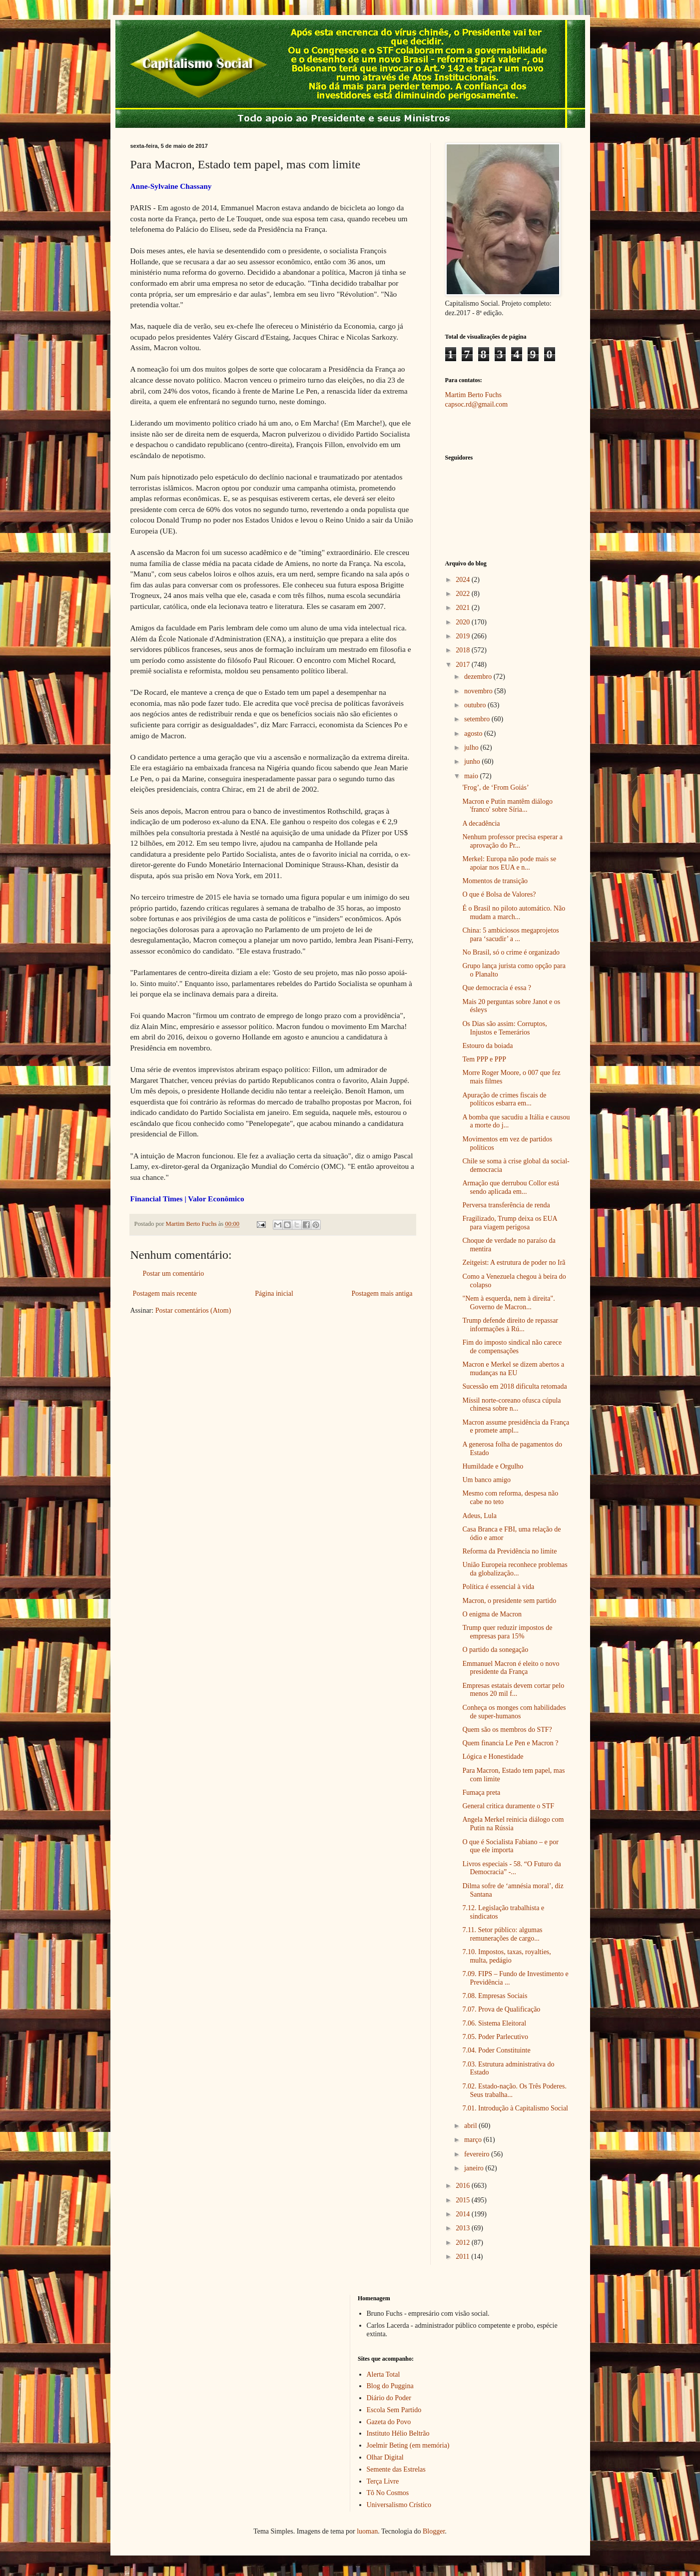  Describe the element at coordinates (481, 823) in the screenshot. I see `A decadência` at that location.